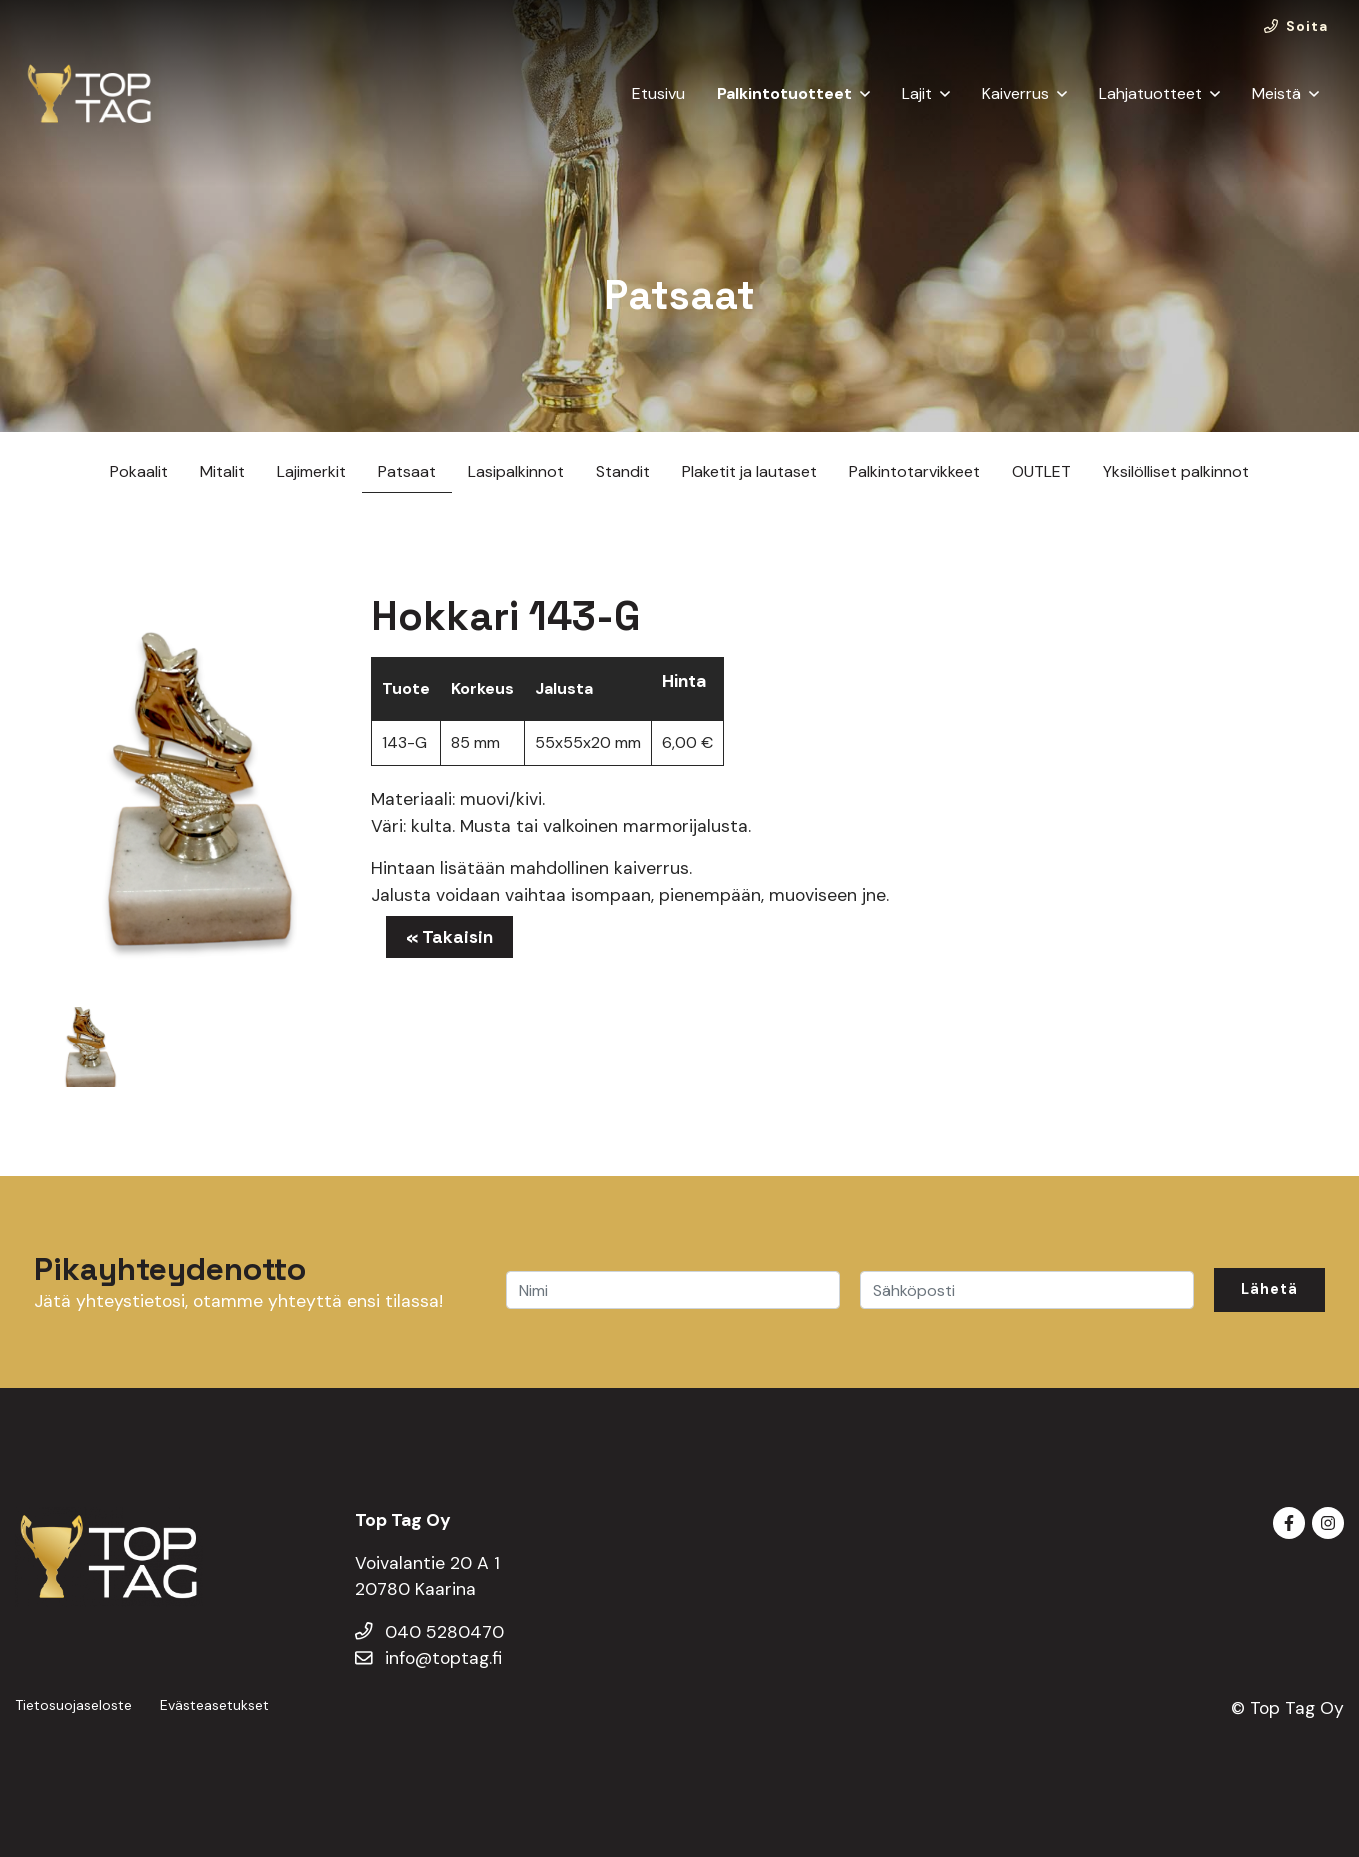  I want to click on Yksilölliset palkinnot, so click(1176, 471).